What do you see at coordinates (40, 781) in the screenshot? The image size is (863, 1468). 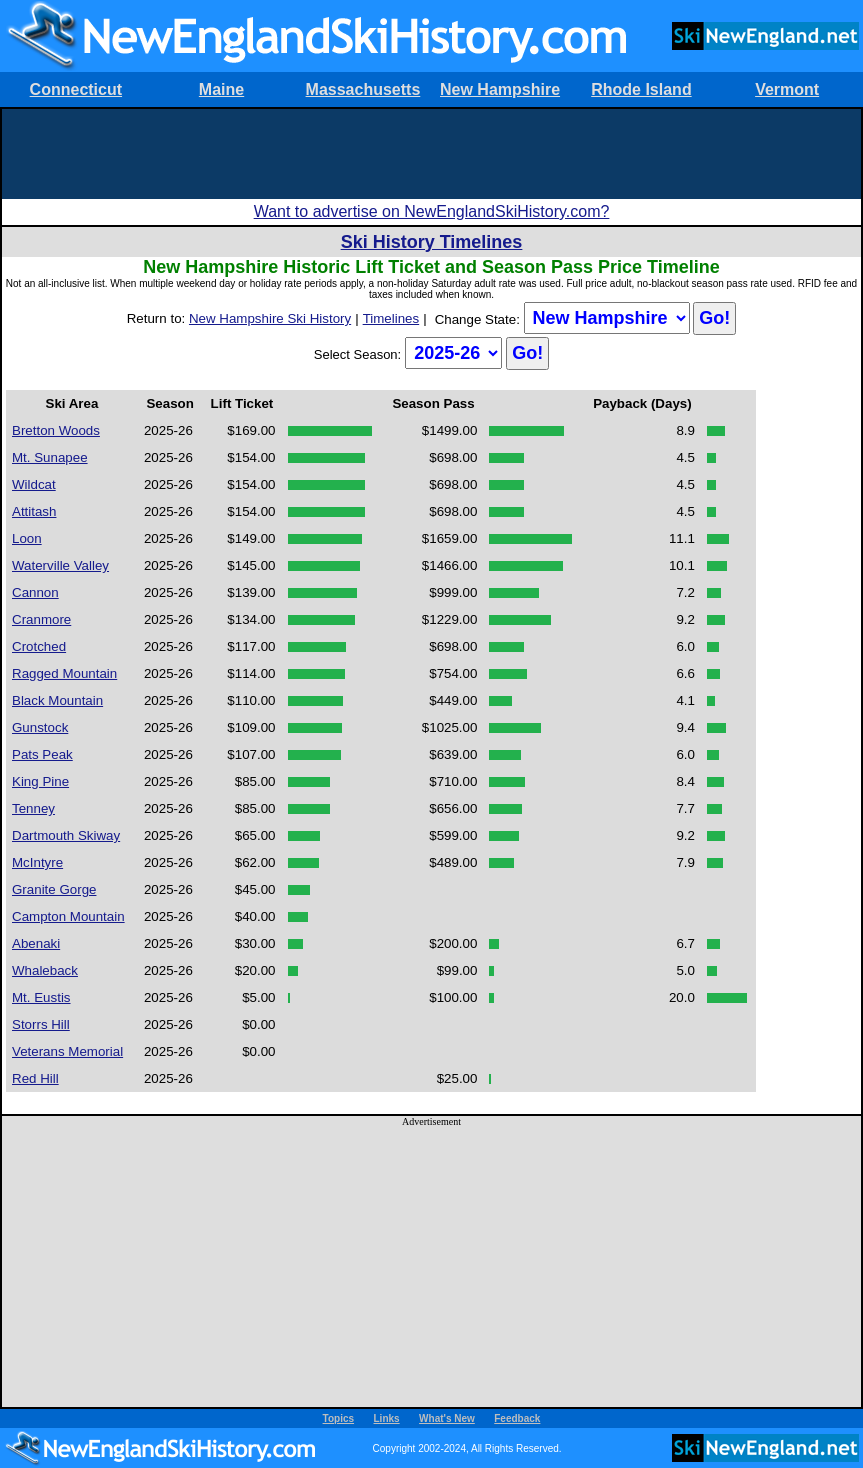 I see `King Pine` at bounding box center [40, 781].